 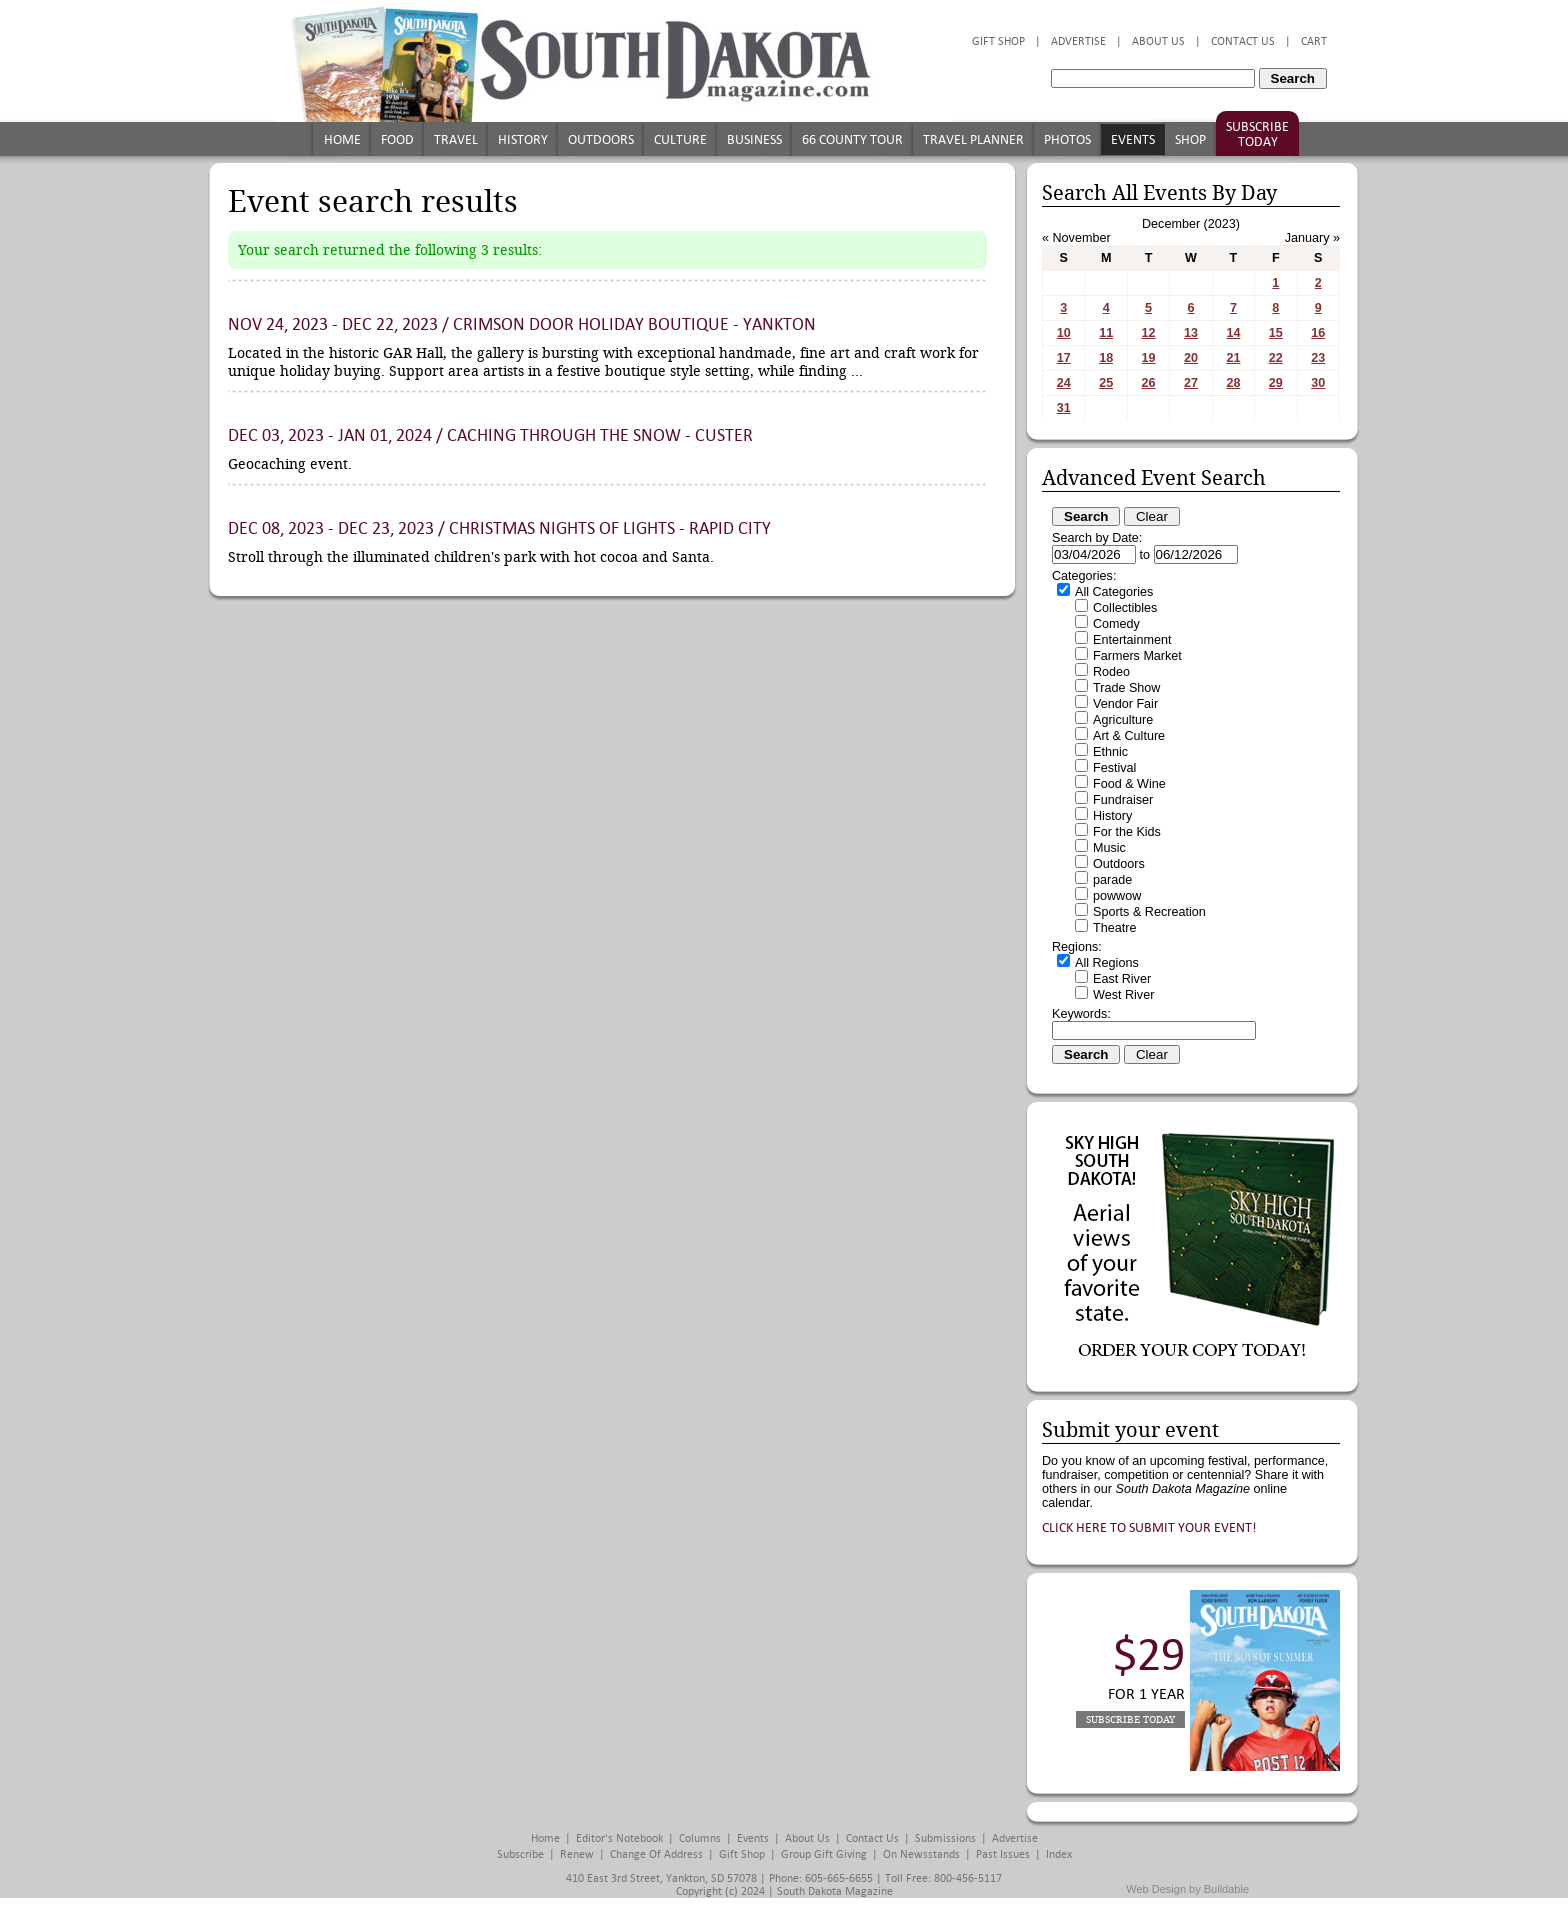 I want to click on Dec 08, 2023 - Dec 23, 2023 / Christmas Nights of Lights - Rapid City, so click(x=499, y=528).